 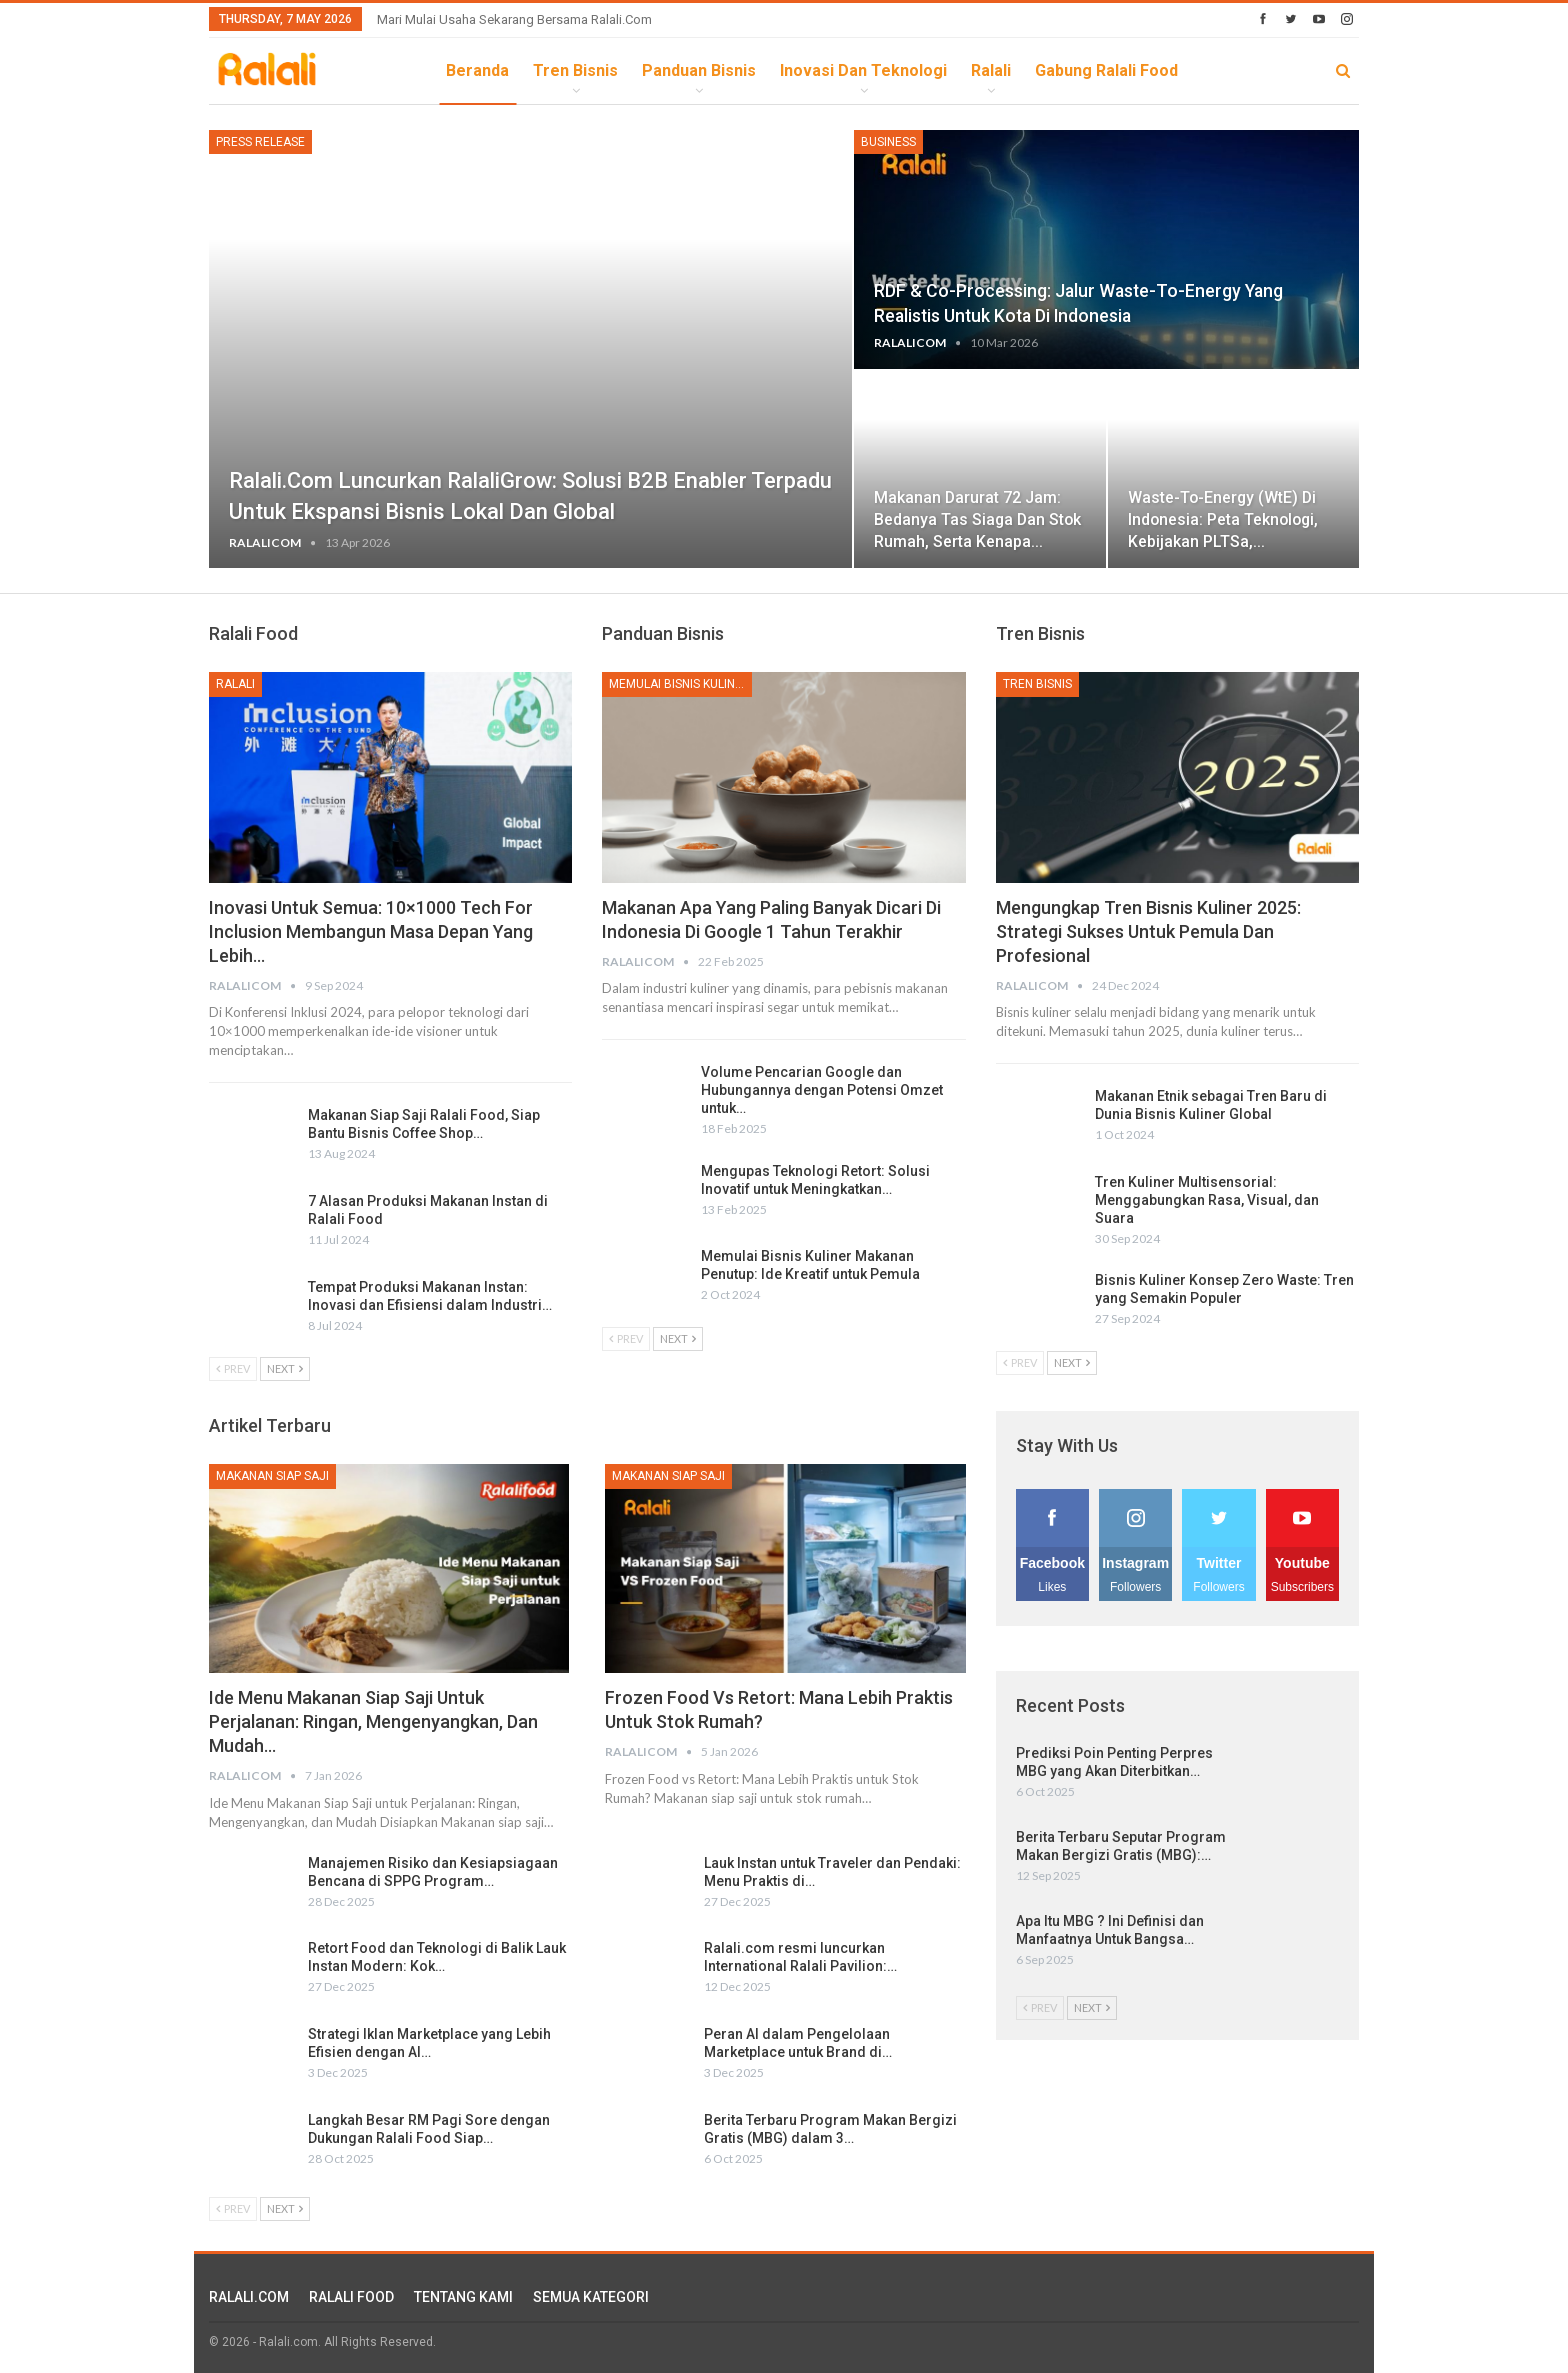 I want to click on Mengungkap Tren Bisnis Kuliner 2025: Strategi Sukses untuk Pemula dan Profesional, so click(x=1148, y=931).